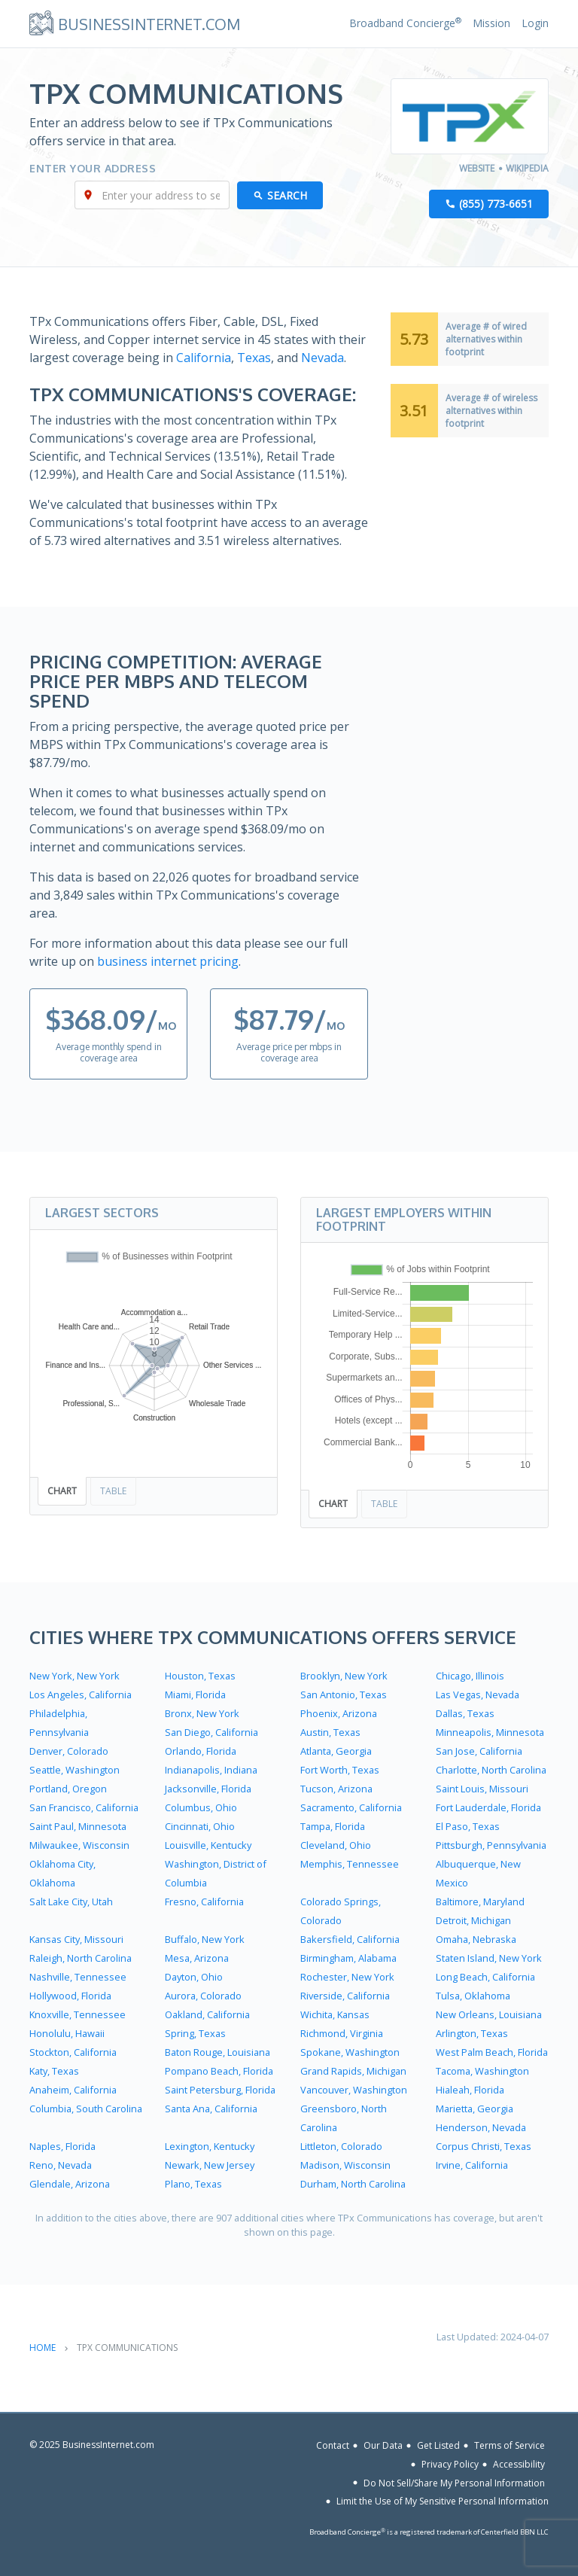 This screenshot has height=2576, width=578. I want to click on Do Not Sell/Share My Personal Information, so click(454, 2482).